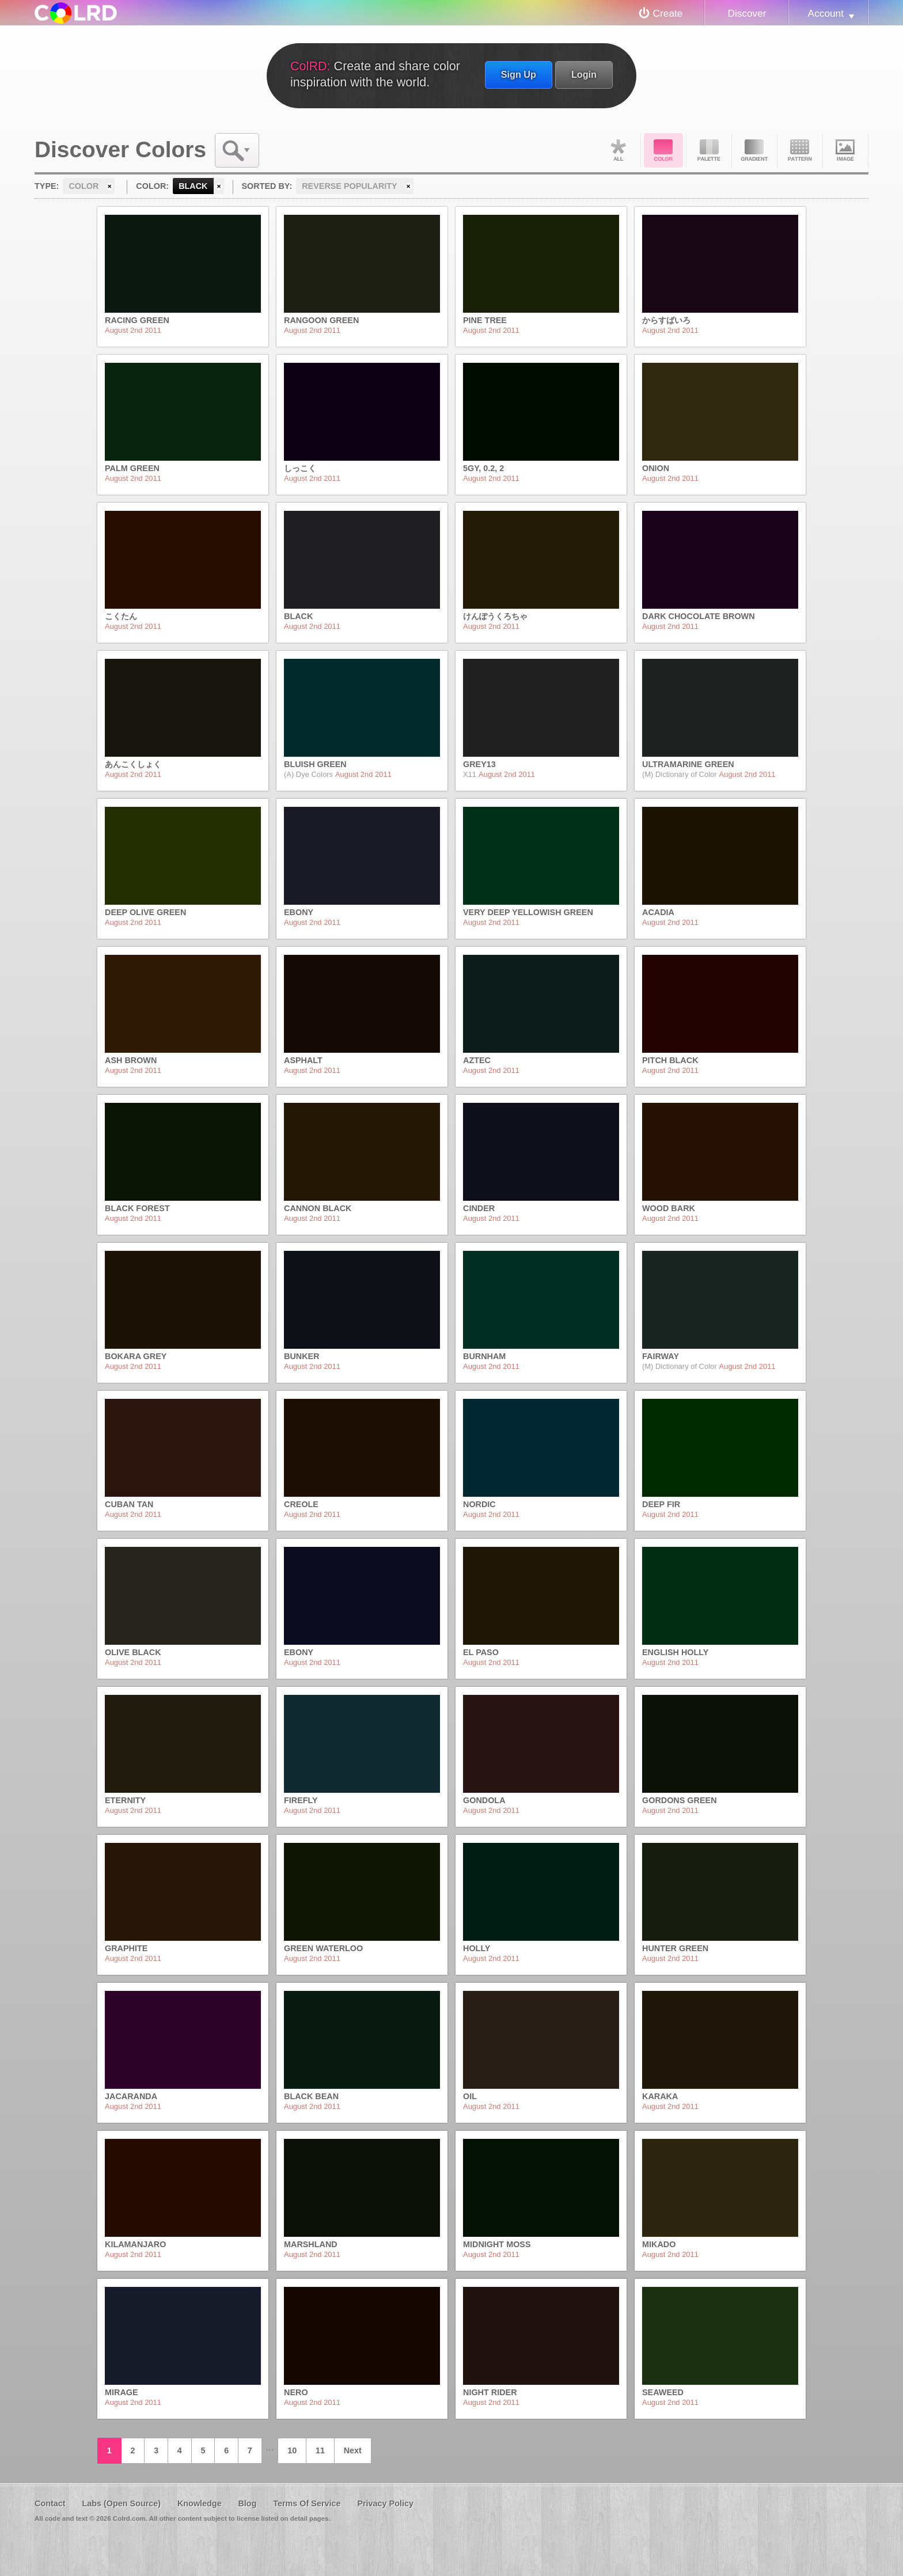 The image size is (903, 2576). What do you see at coordinates (518, 74) in the screenshot?
I see `Sign Up` at bounding box center [518, 74].